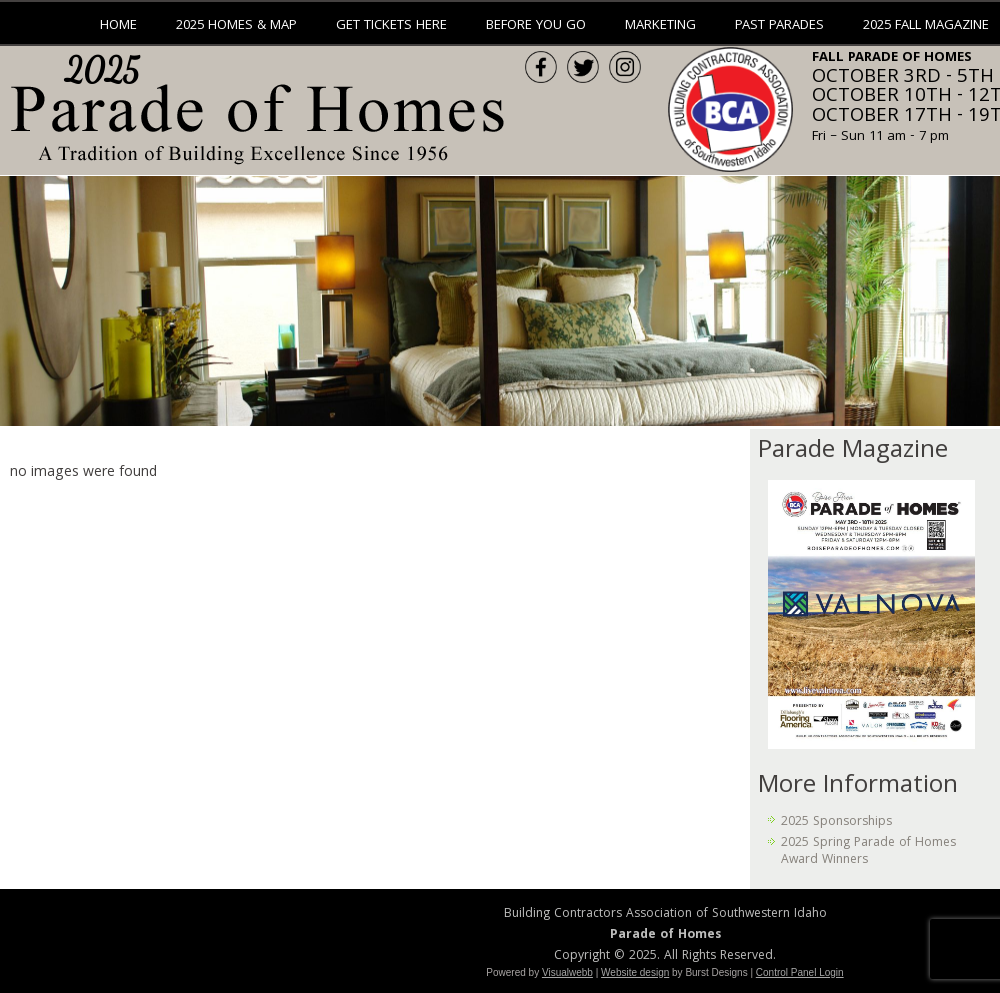  I want to click on 2025 Homes & Map, so click(236, 26).